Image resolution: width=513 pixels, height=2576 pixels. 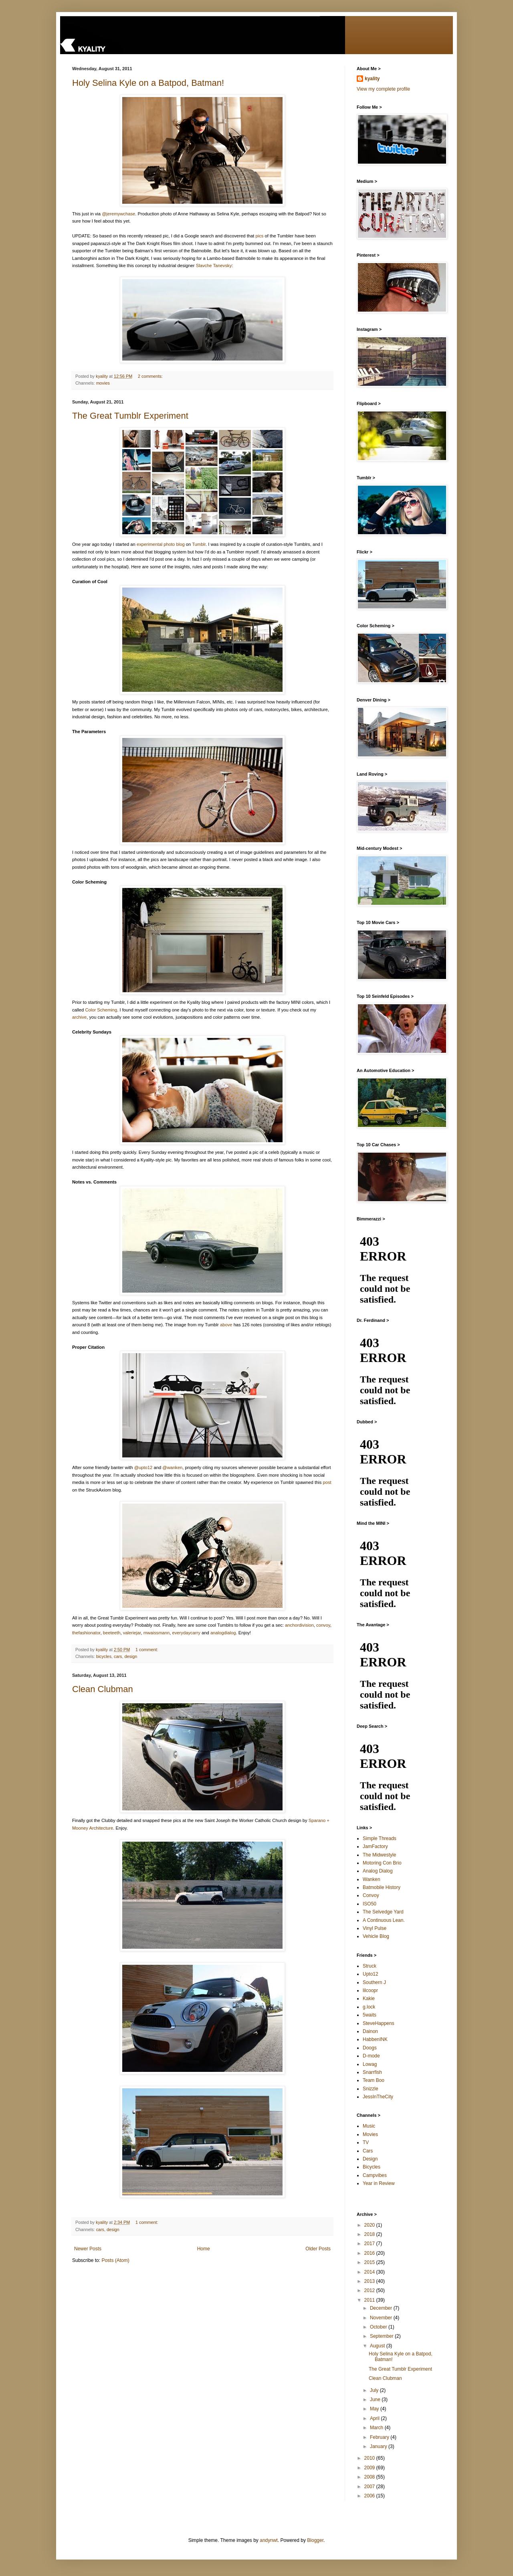 What do you see at coordinates (370, 2477) in the screenshot?
I see `2008` at bounding box center [370, 2477].